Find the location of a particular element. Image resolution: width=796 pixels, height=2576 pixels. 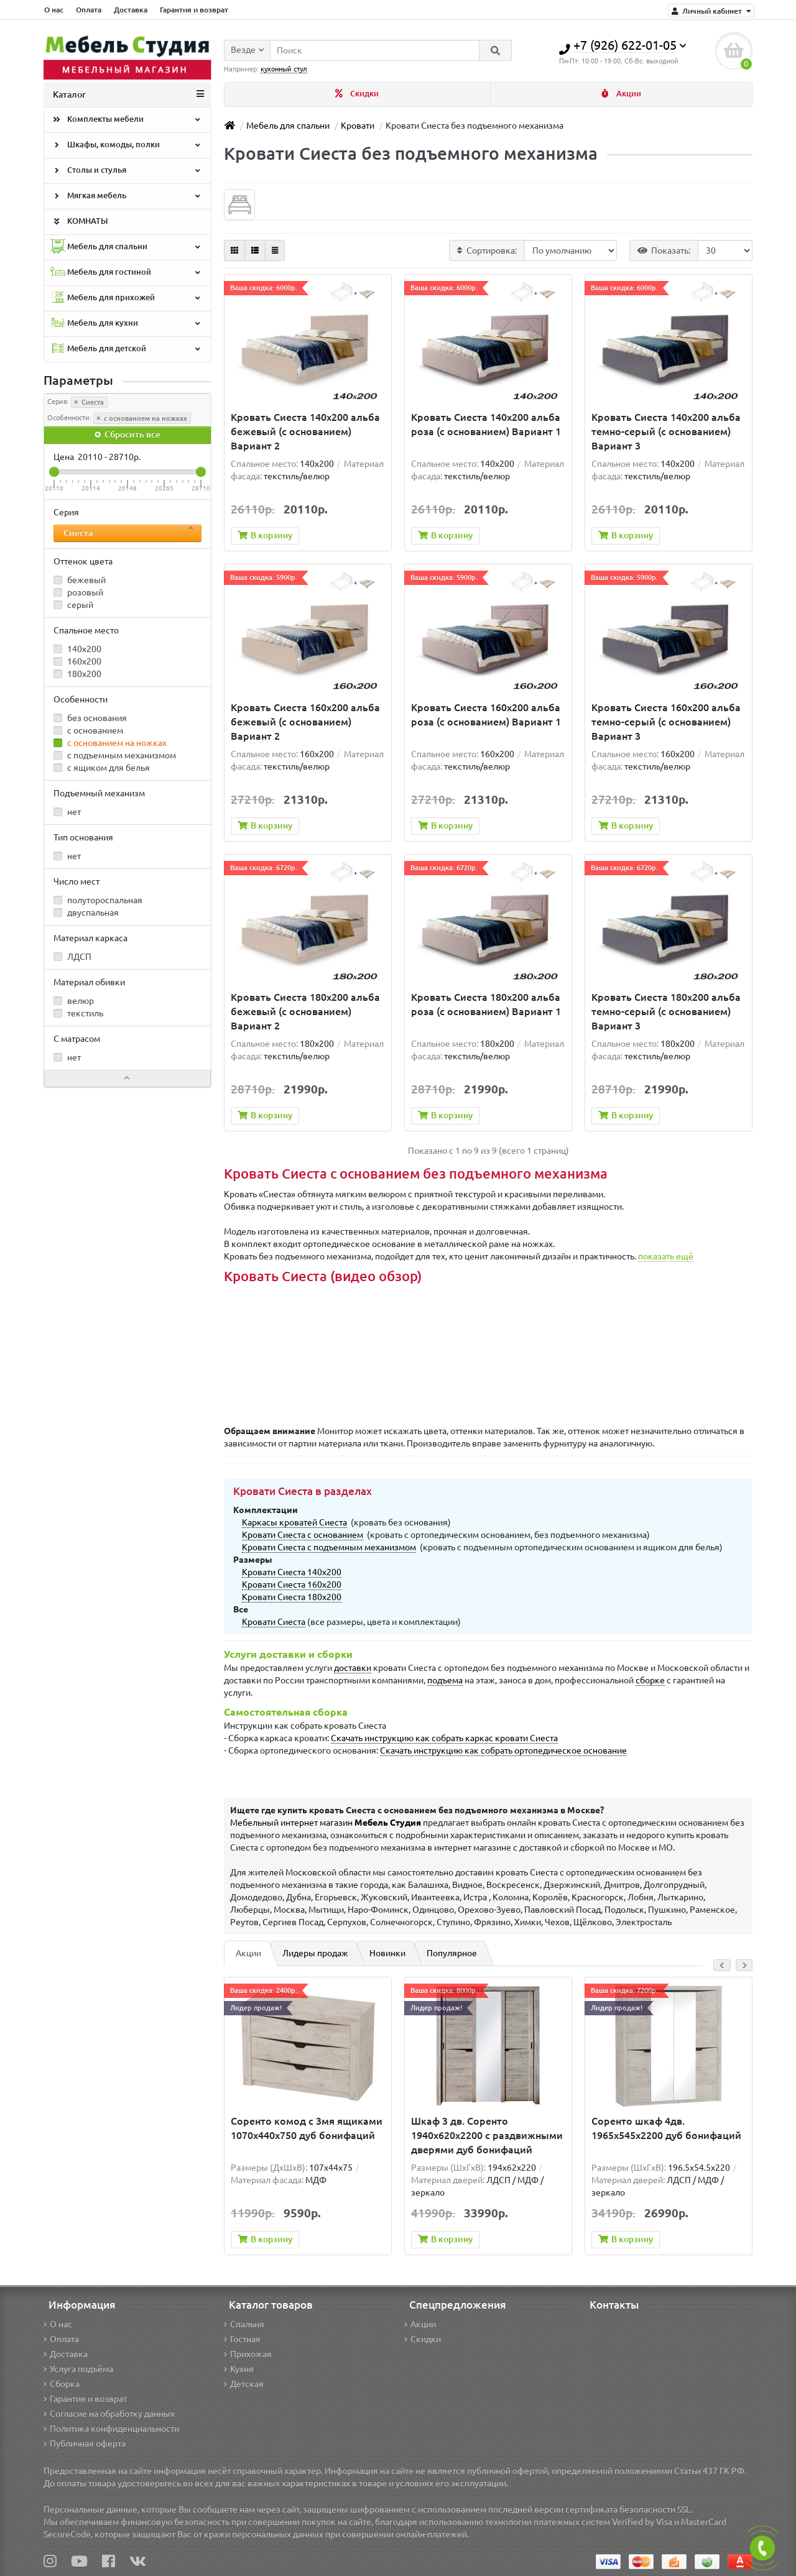

Мягкая мебель is located at coordinates (126, 196).